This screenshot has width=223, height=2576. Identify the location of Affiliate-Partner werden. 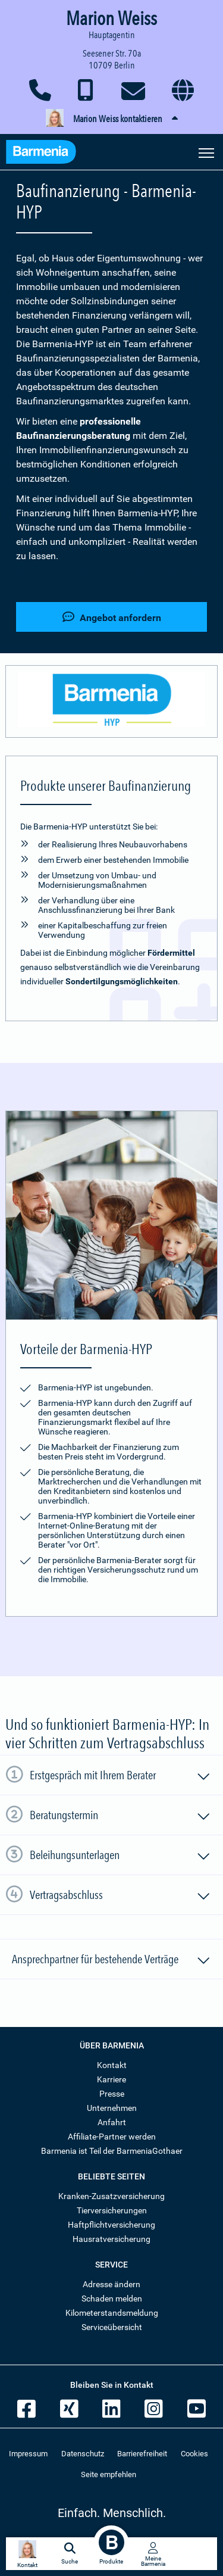
(112, 2136).